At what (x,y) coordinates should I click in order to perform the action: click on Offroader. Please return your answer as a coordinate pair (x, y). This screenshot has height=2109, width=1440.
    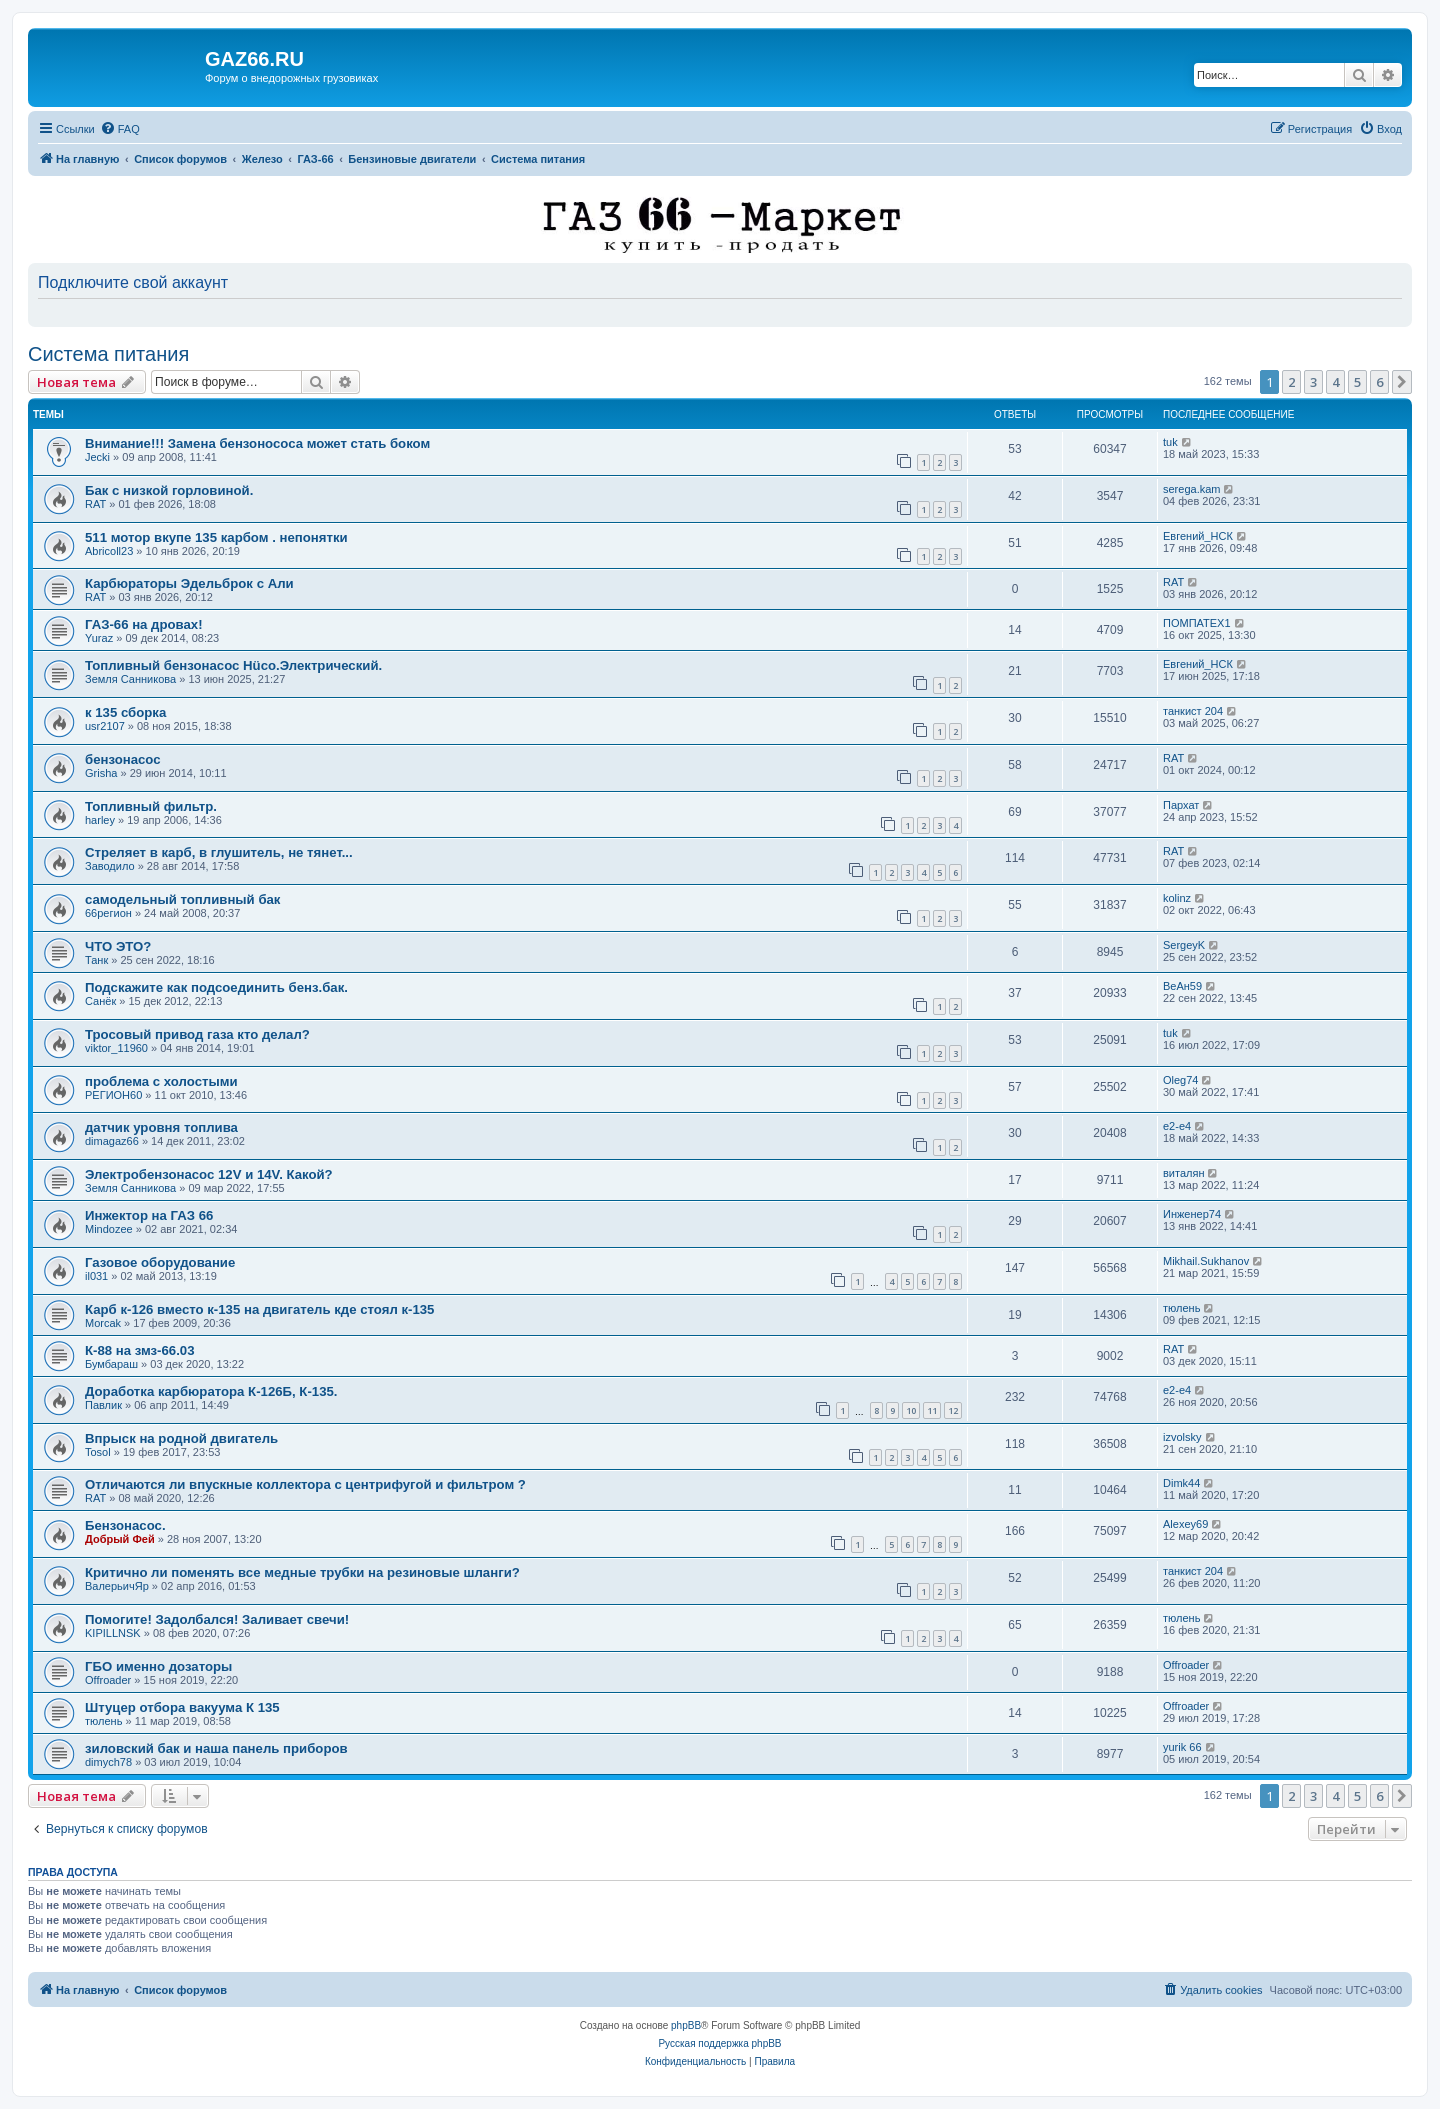
    Looking at the image, I should click on (108, 1680).